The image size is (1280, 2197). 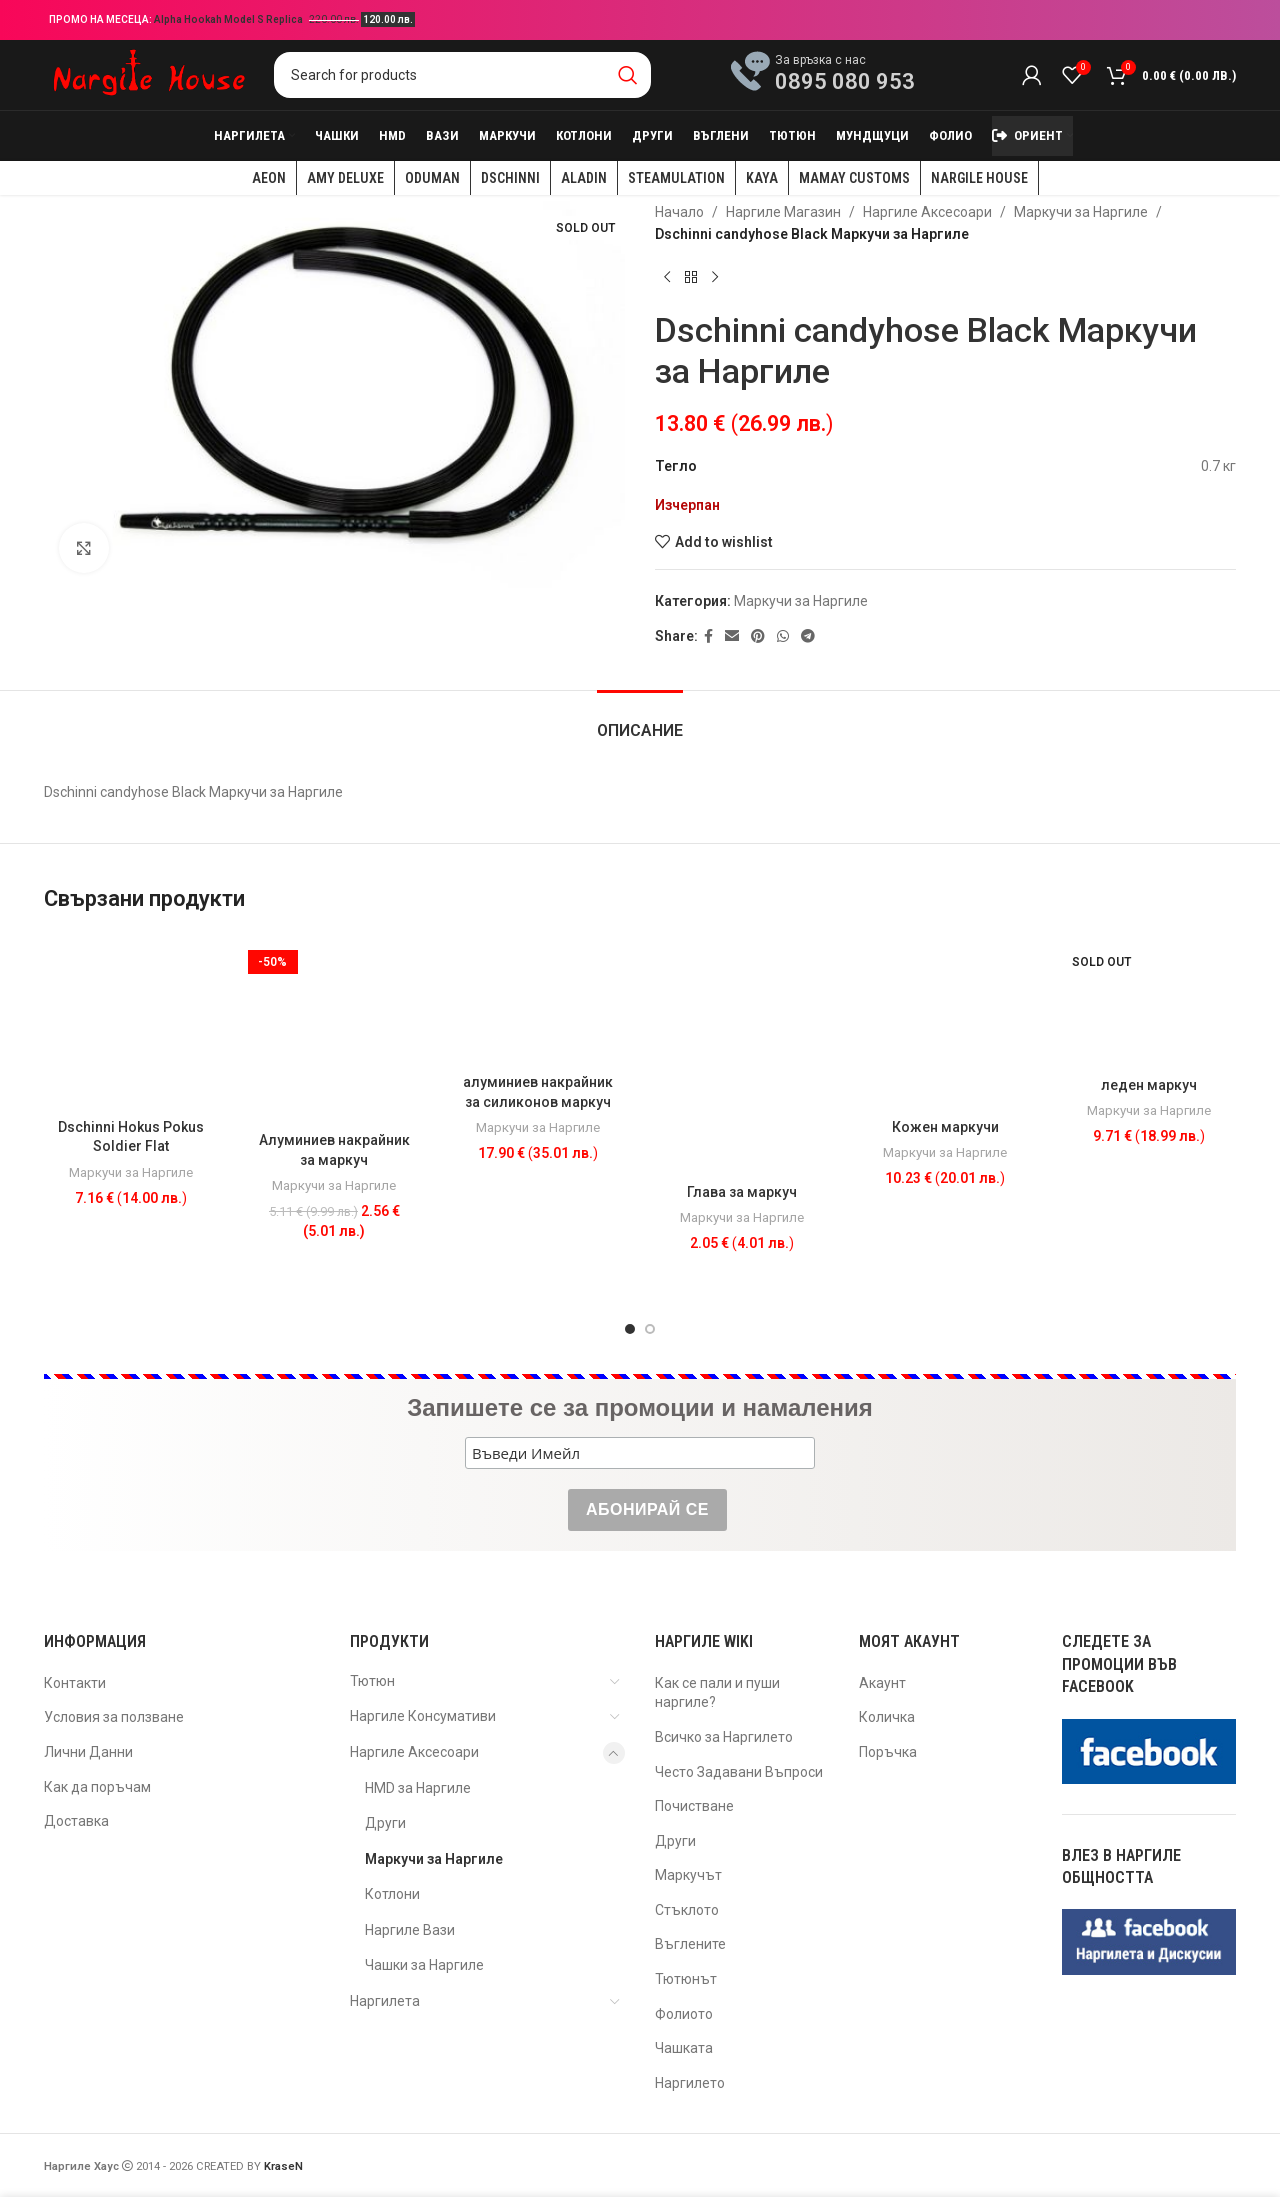 What do you see at coordinates (1149, 1085) in the screenshot?
I see `леден маркуч` at bounding box center [1149, 1085].